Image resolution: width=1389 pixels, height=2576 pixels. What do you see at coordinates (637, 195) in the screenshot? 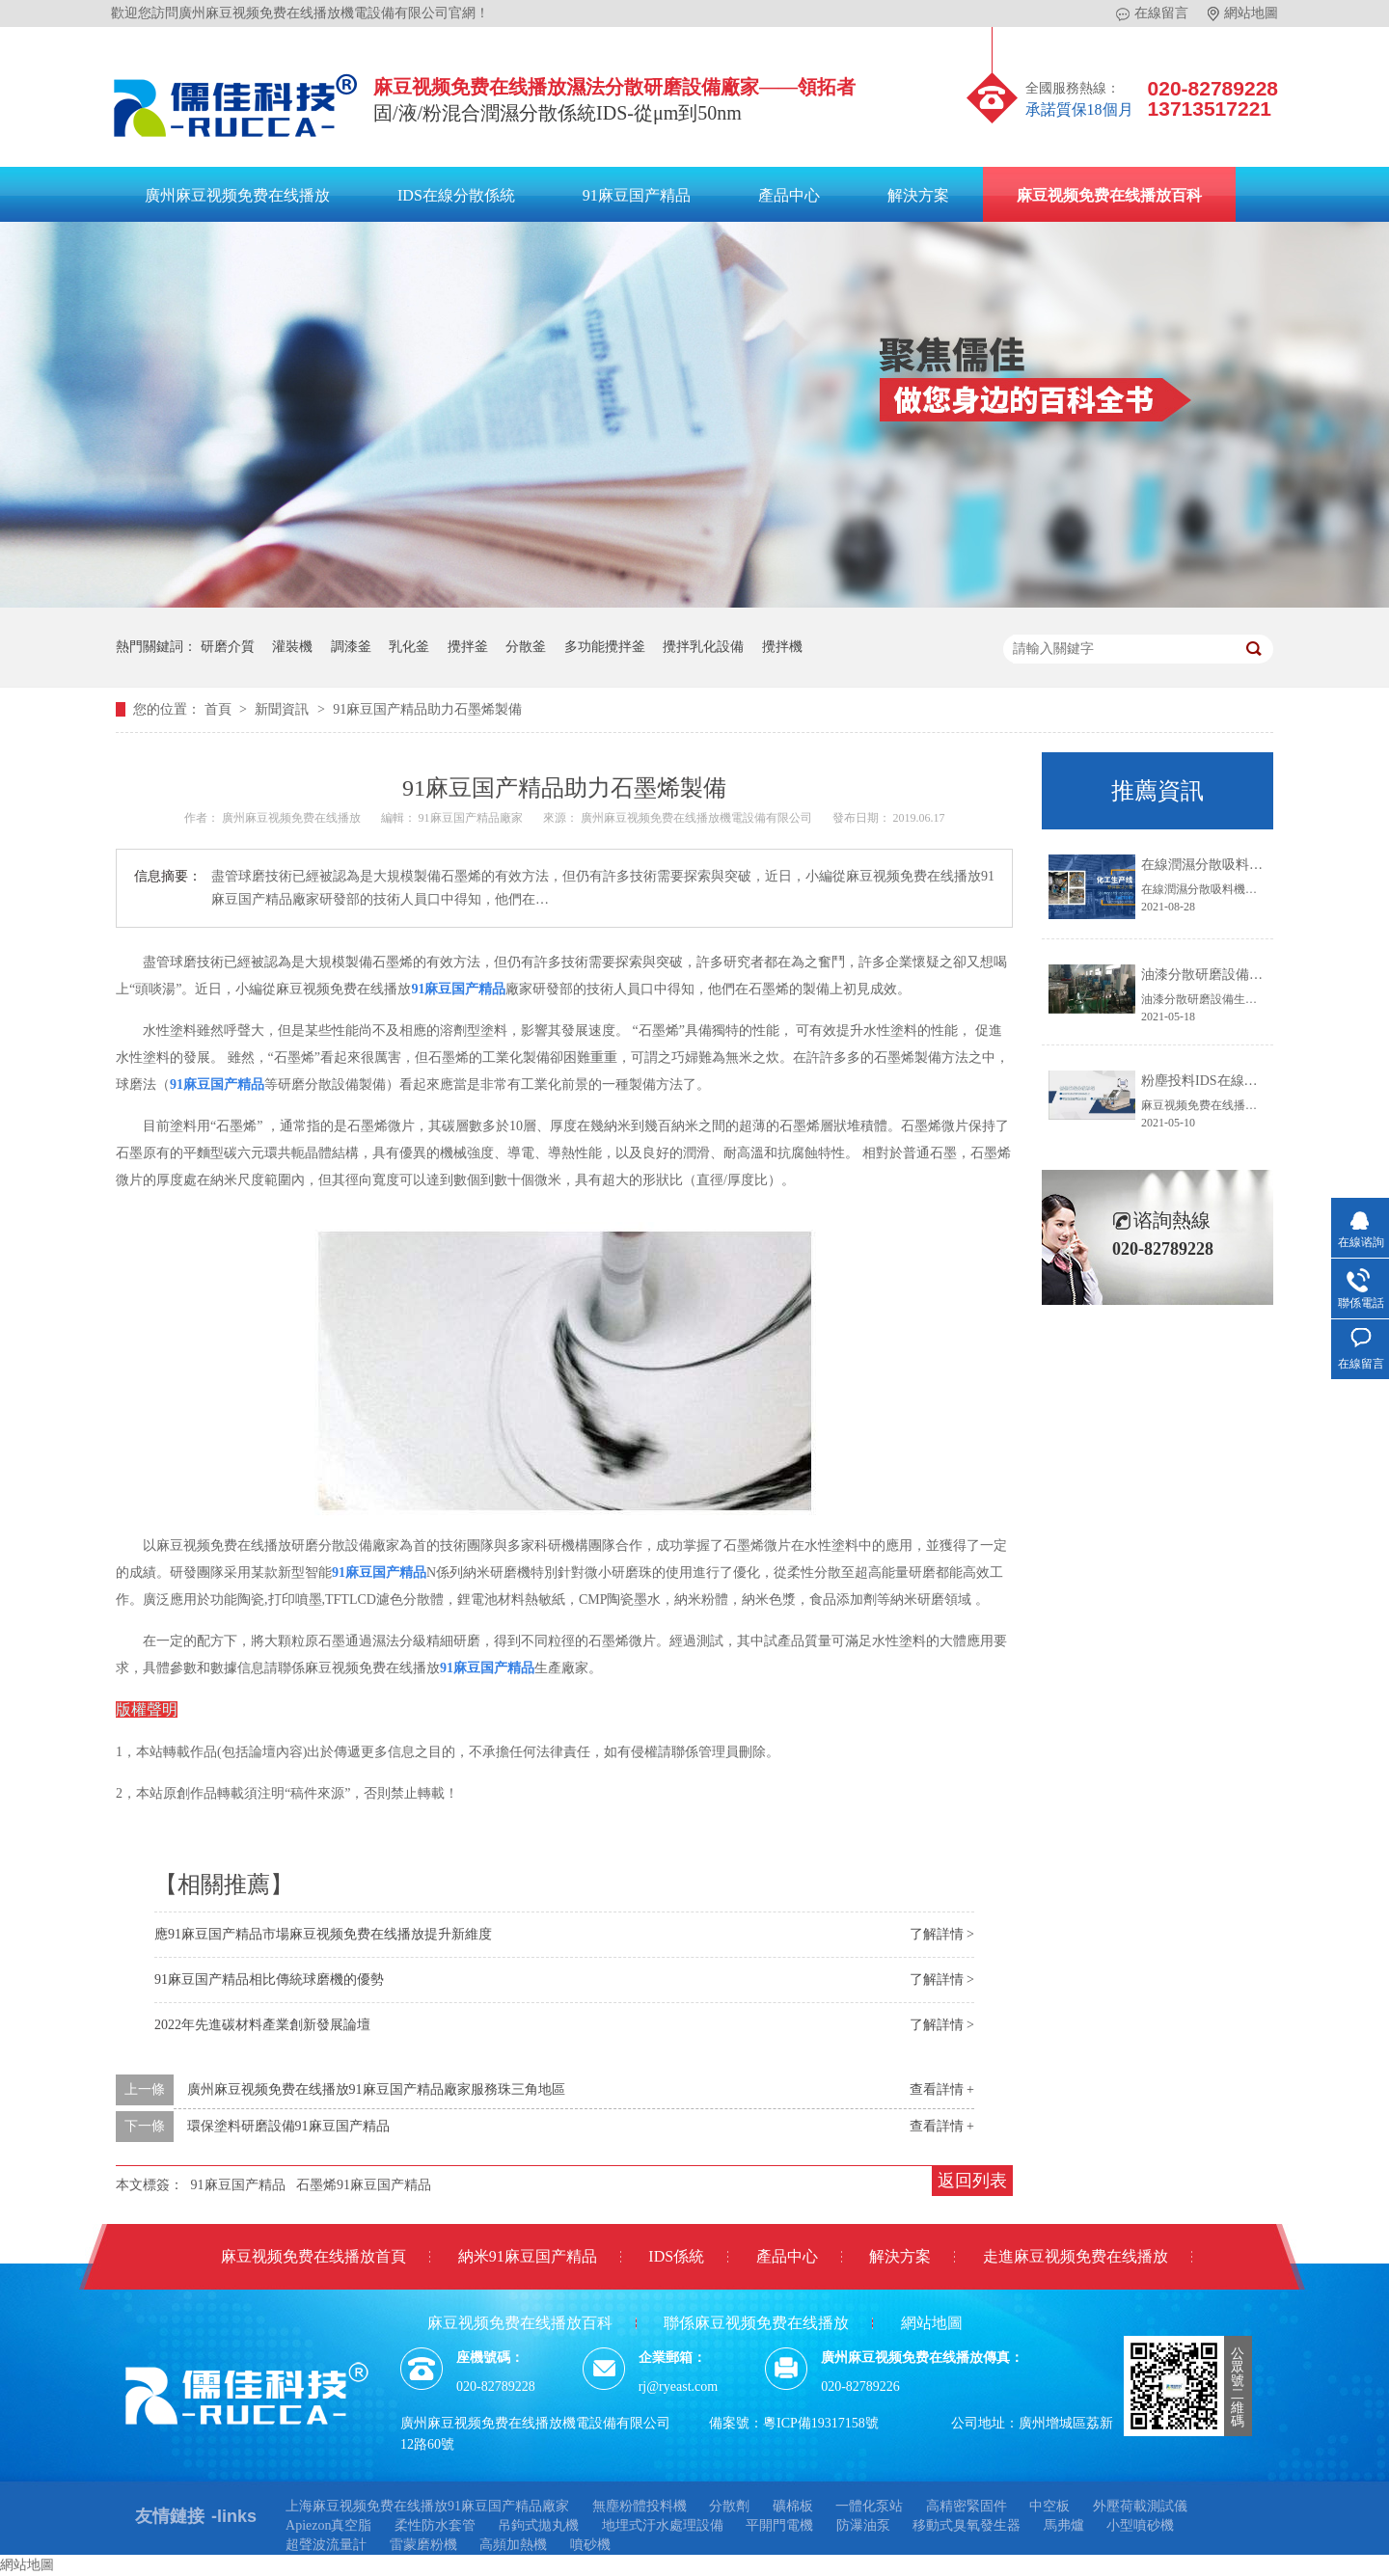
I see `91麻豆国产精品` at bounding box center [637, 195].